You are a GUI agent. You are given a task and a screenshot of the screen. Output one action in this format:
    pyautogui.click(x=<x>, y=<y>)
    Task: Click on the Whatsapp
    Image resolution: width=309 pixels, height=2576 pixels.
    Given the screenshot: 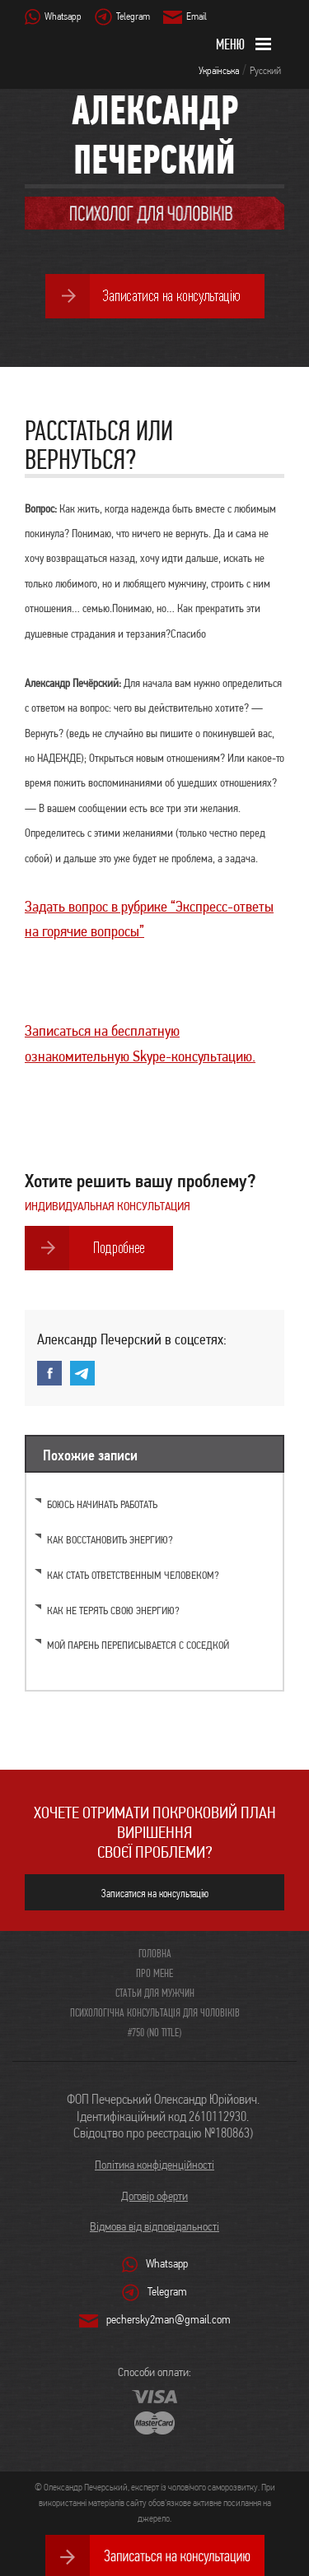 What is the action you would take?
    pyautogui.click(x=63, y=16)
    